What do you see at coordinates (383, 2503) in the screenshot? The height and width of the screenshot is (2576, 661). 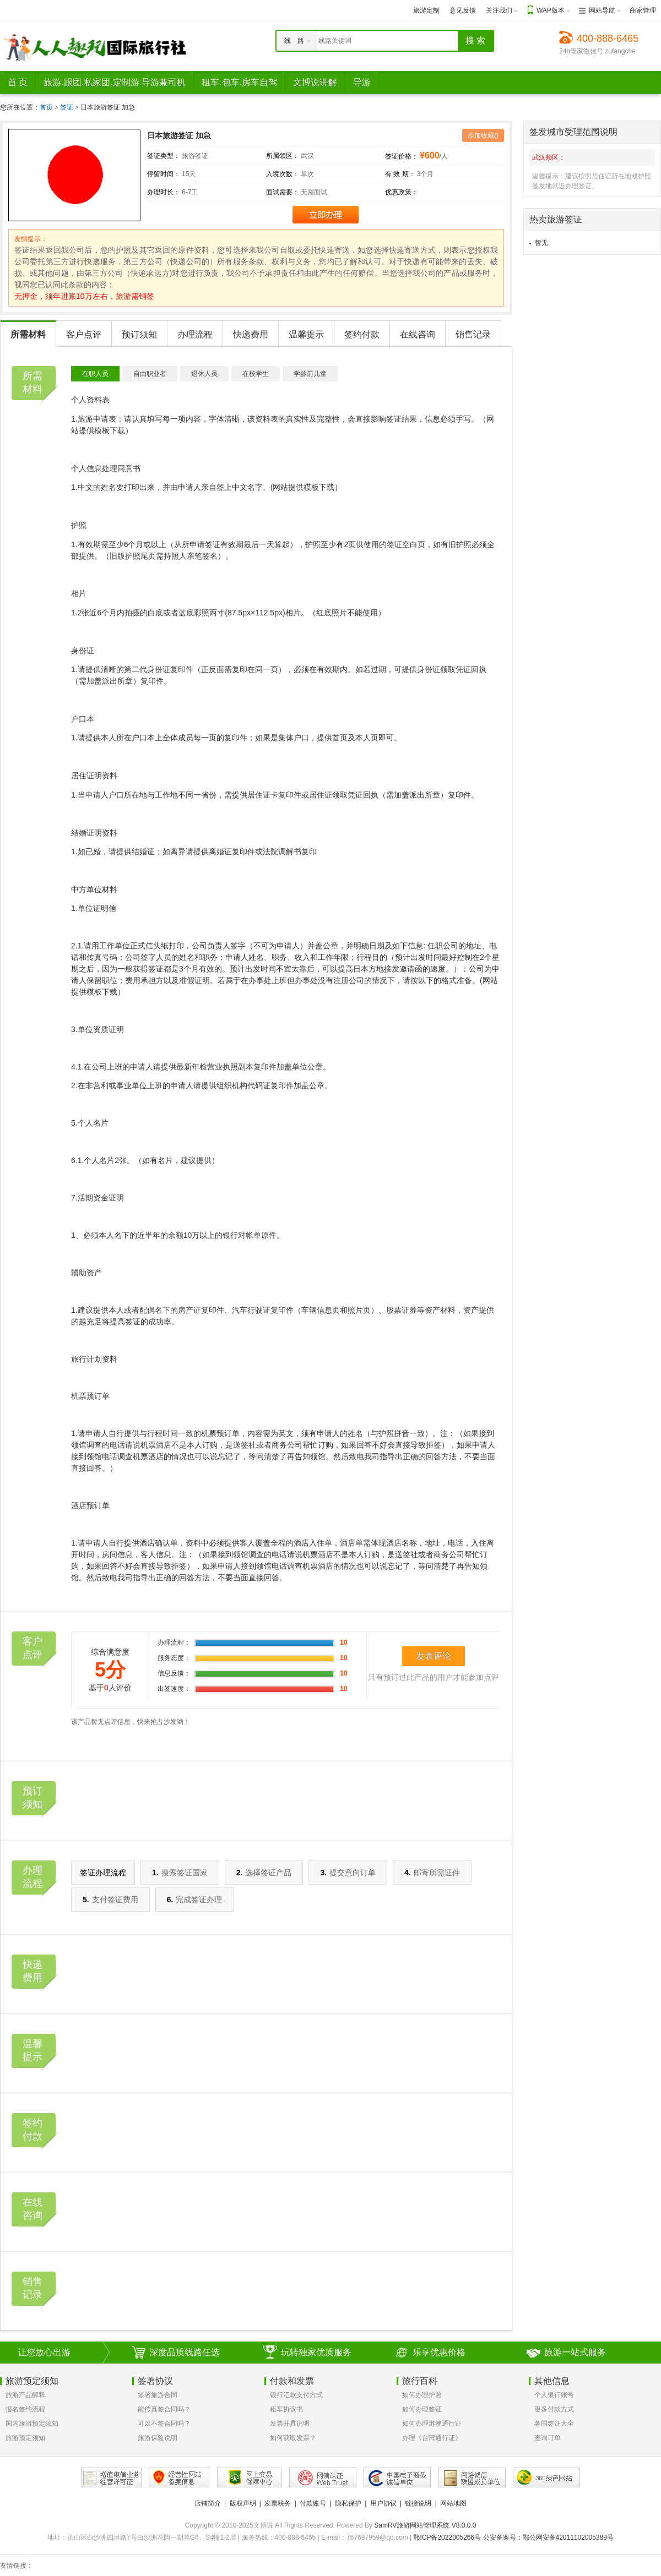 I see `用户协议` at bounding box center [383, 2503].